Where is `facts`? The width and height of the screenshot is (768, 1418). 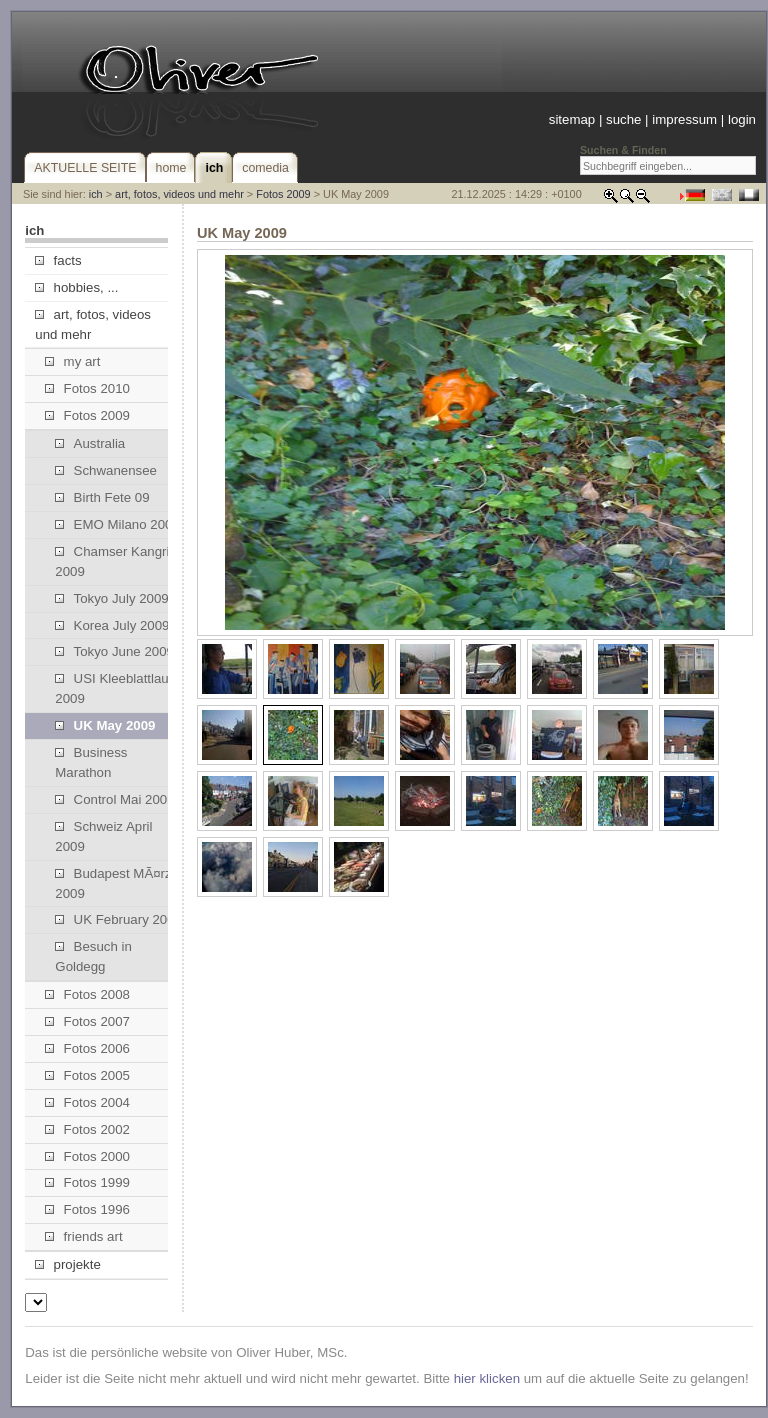 facts is located at coordinates (58, 260).